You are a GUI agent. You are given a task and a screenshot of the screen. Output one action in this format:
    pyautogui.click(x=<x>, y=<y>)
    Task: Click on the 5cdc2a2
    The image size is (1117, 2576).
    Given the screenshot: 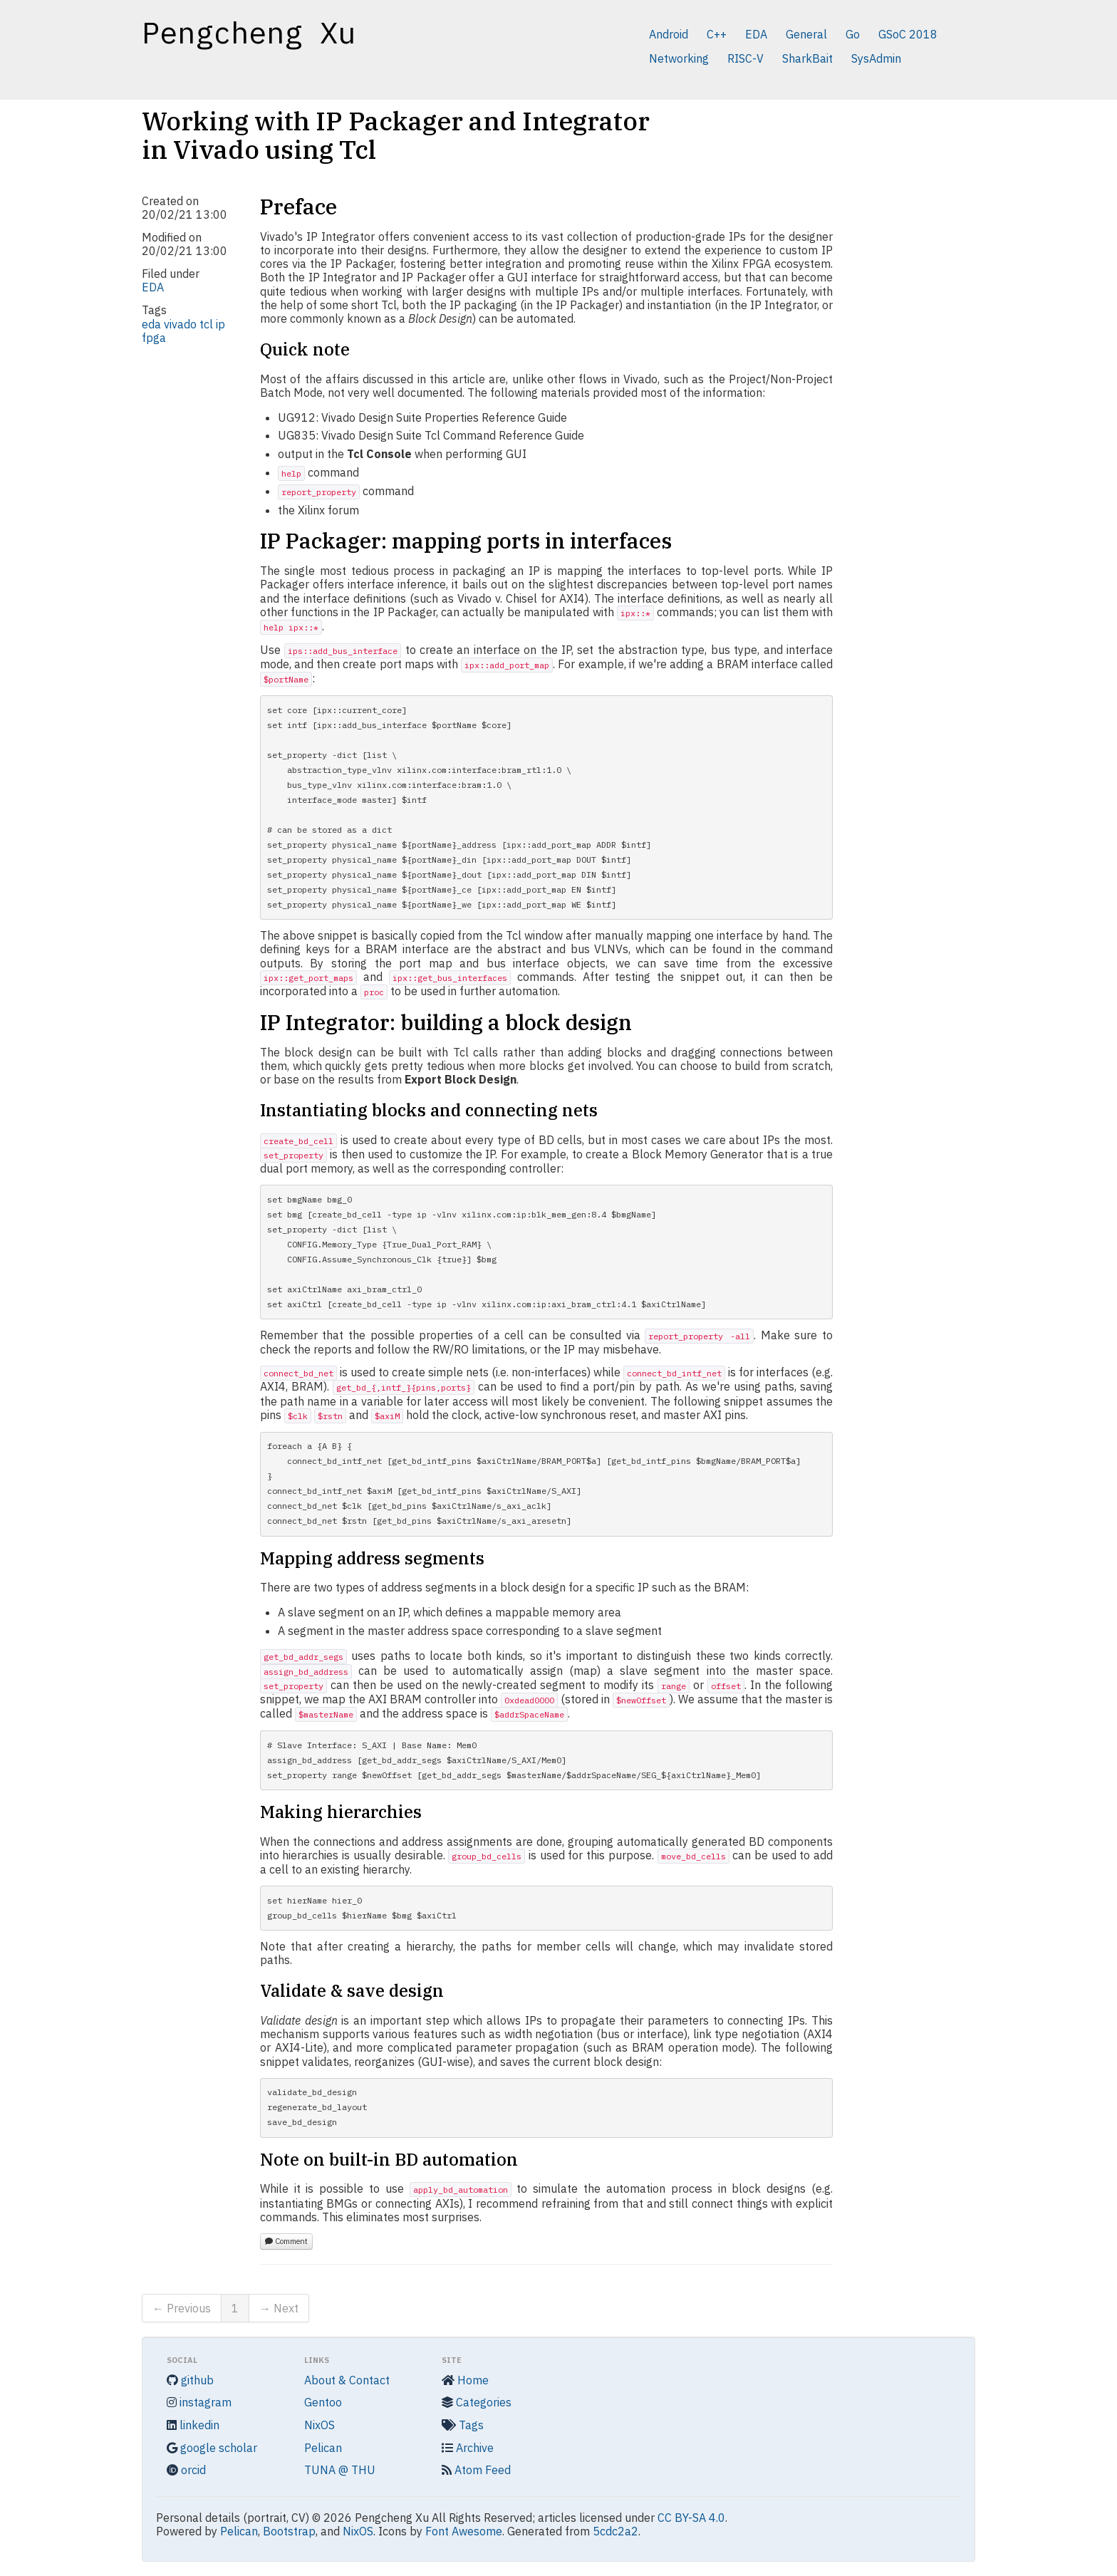 What is the action you would take?
    pyautogui.click(x=615, y=2531)
    